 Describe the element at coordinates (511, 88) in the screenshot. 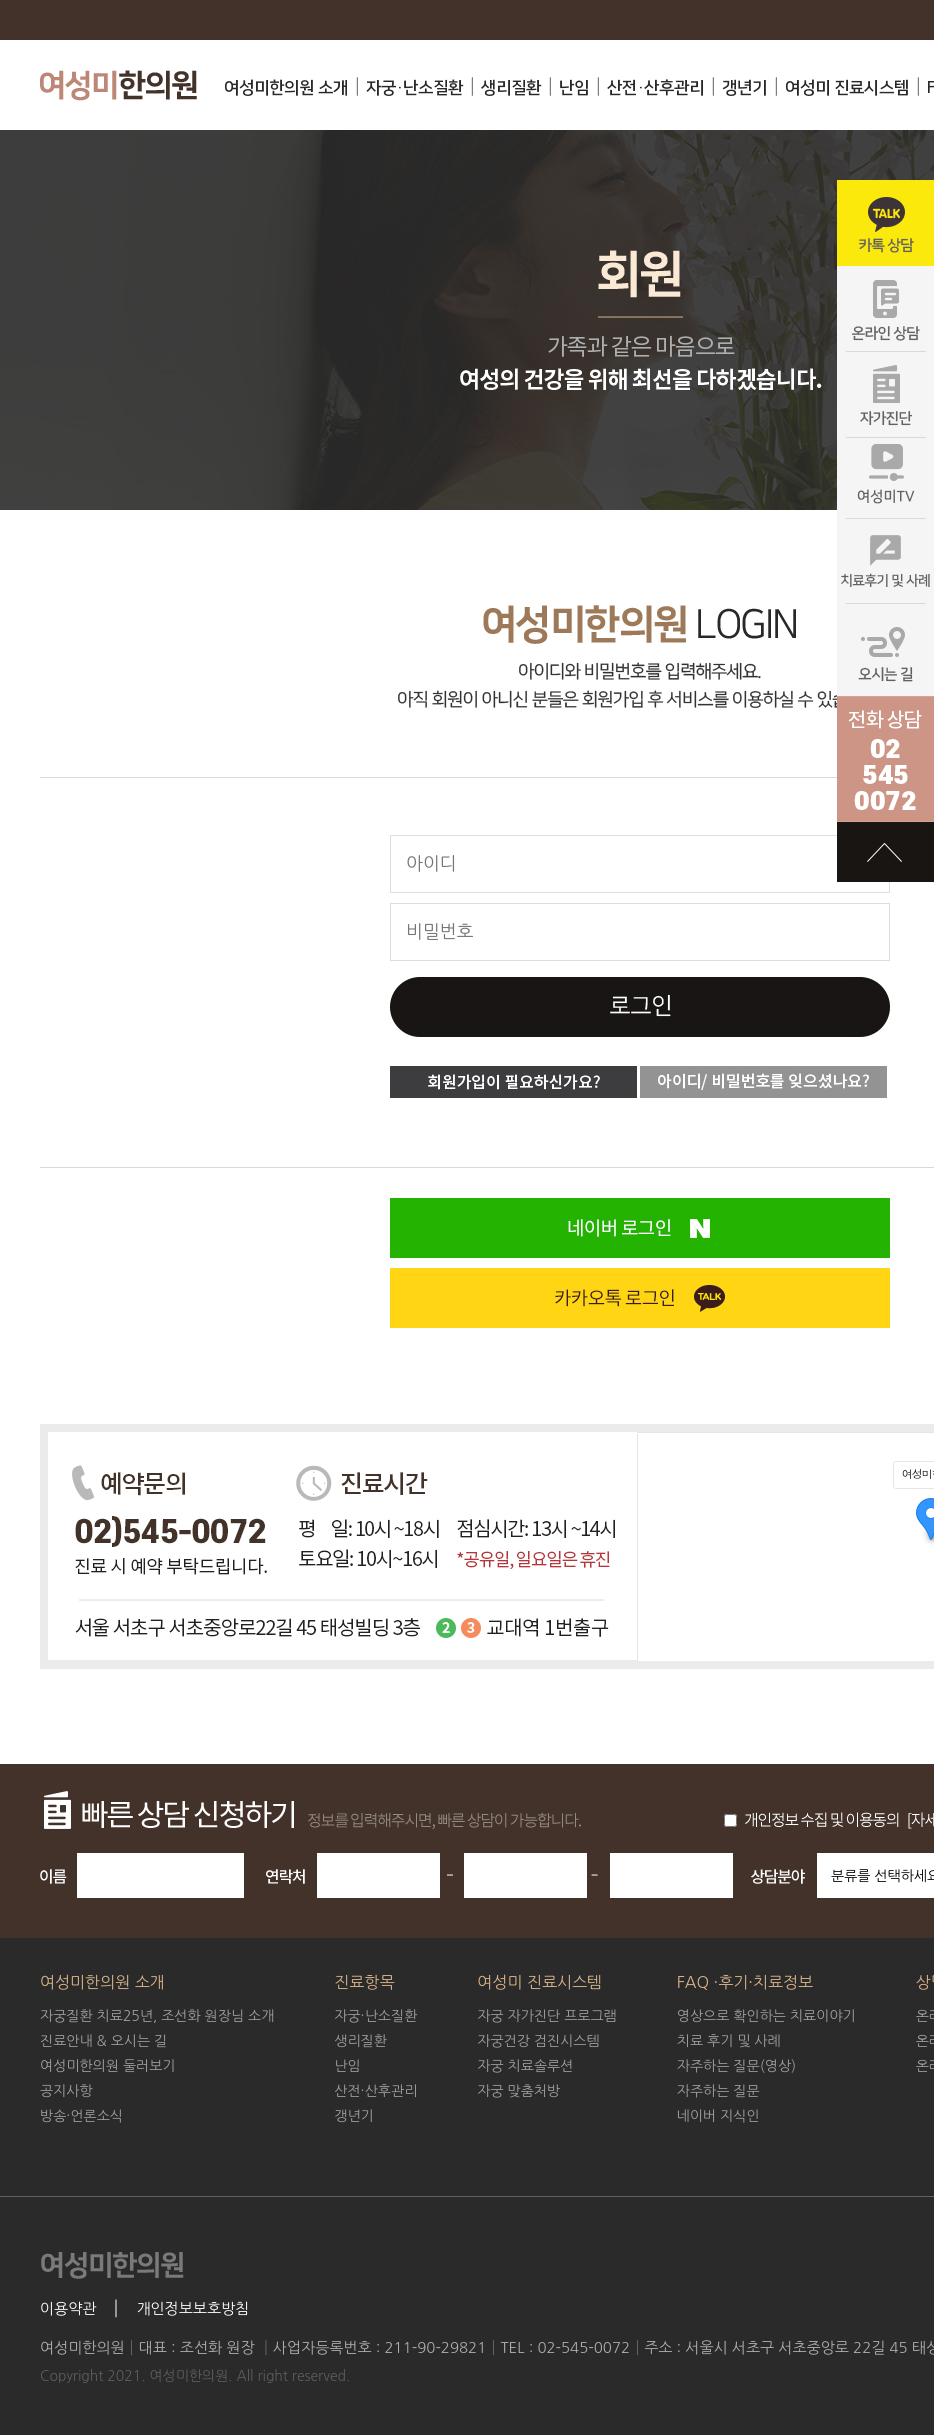

I see `생리질환` at that location.